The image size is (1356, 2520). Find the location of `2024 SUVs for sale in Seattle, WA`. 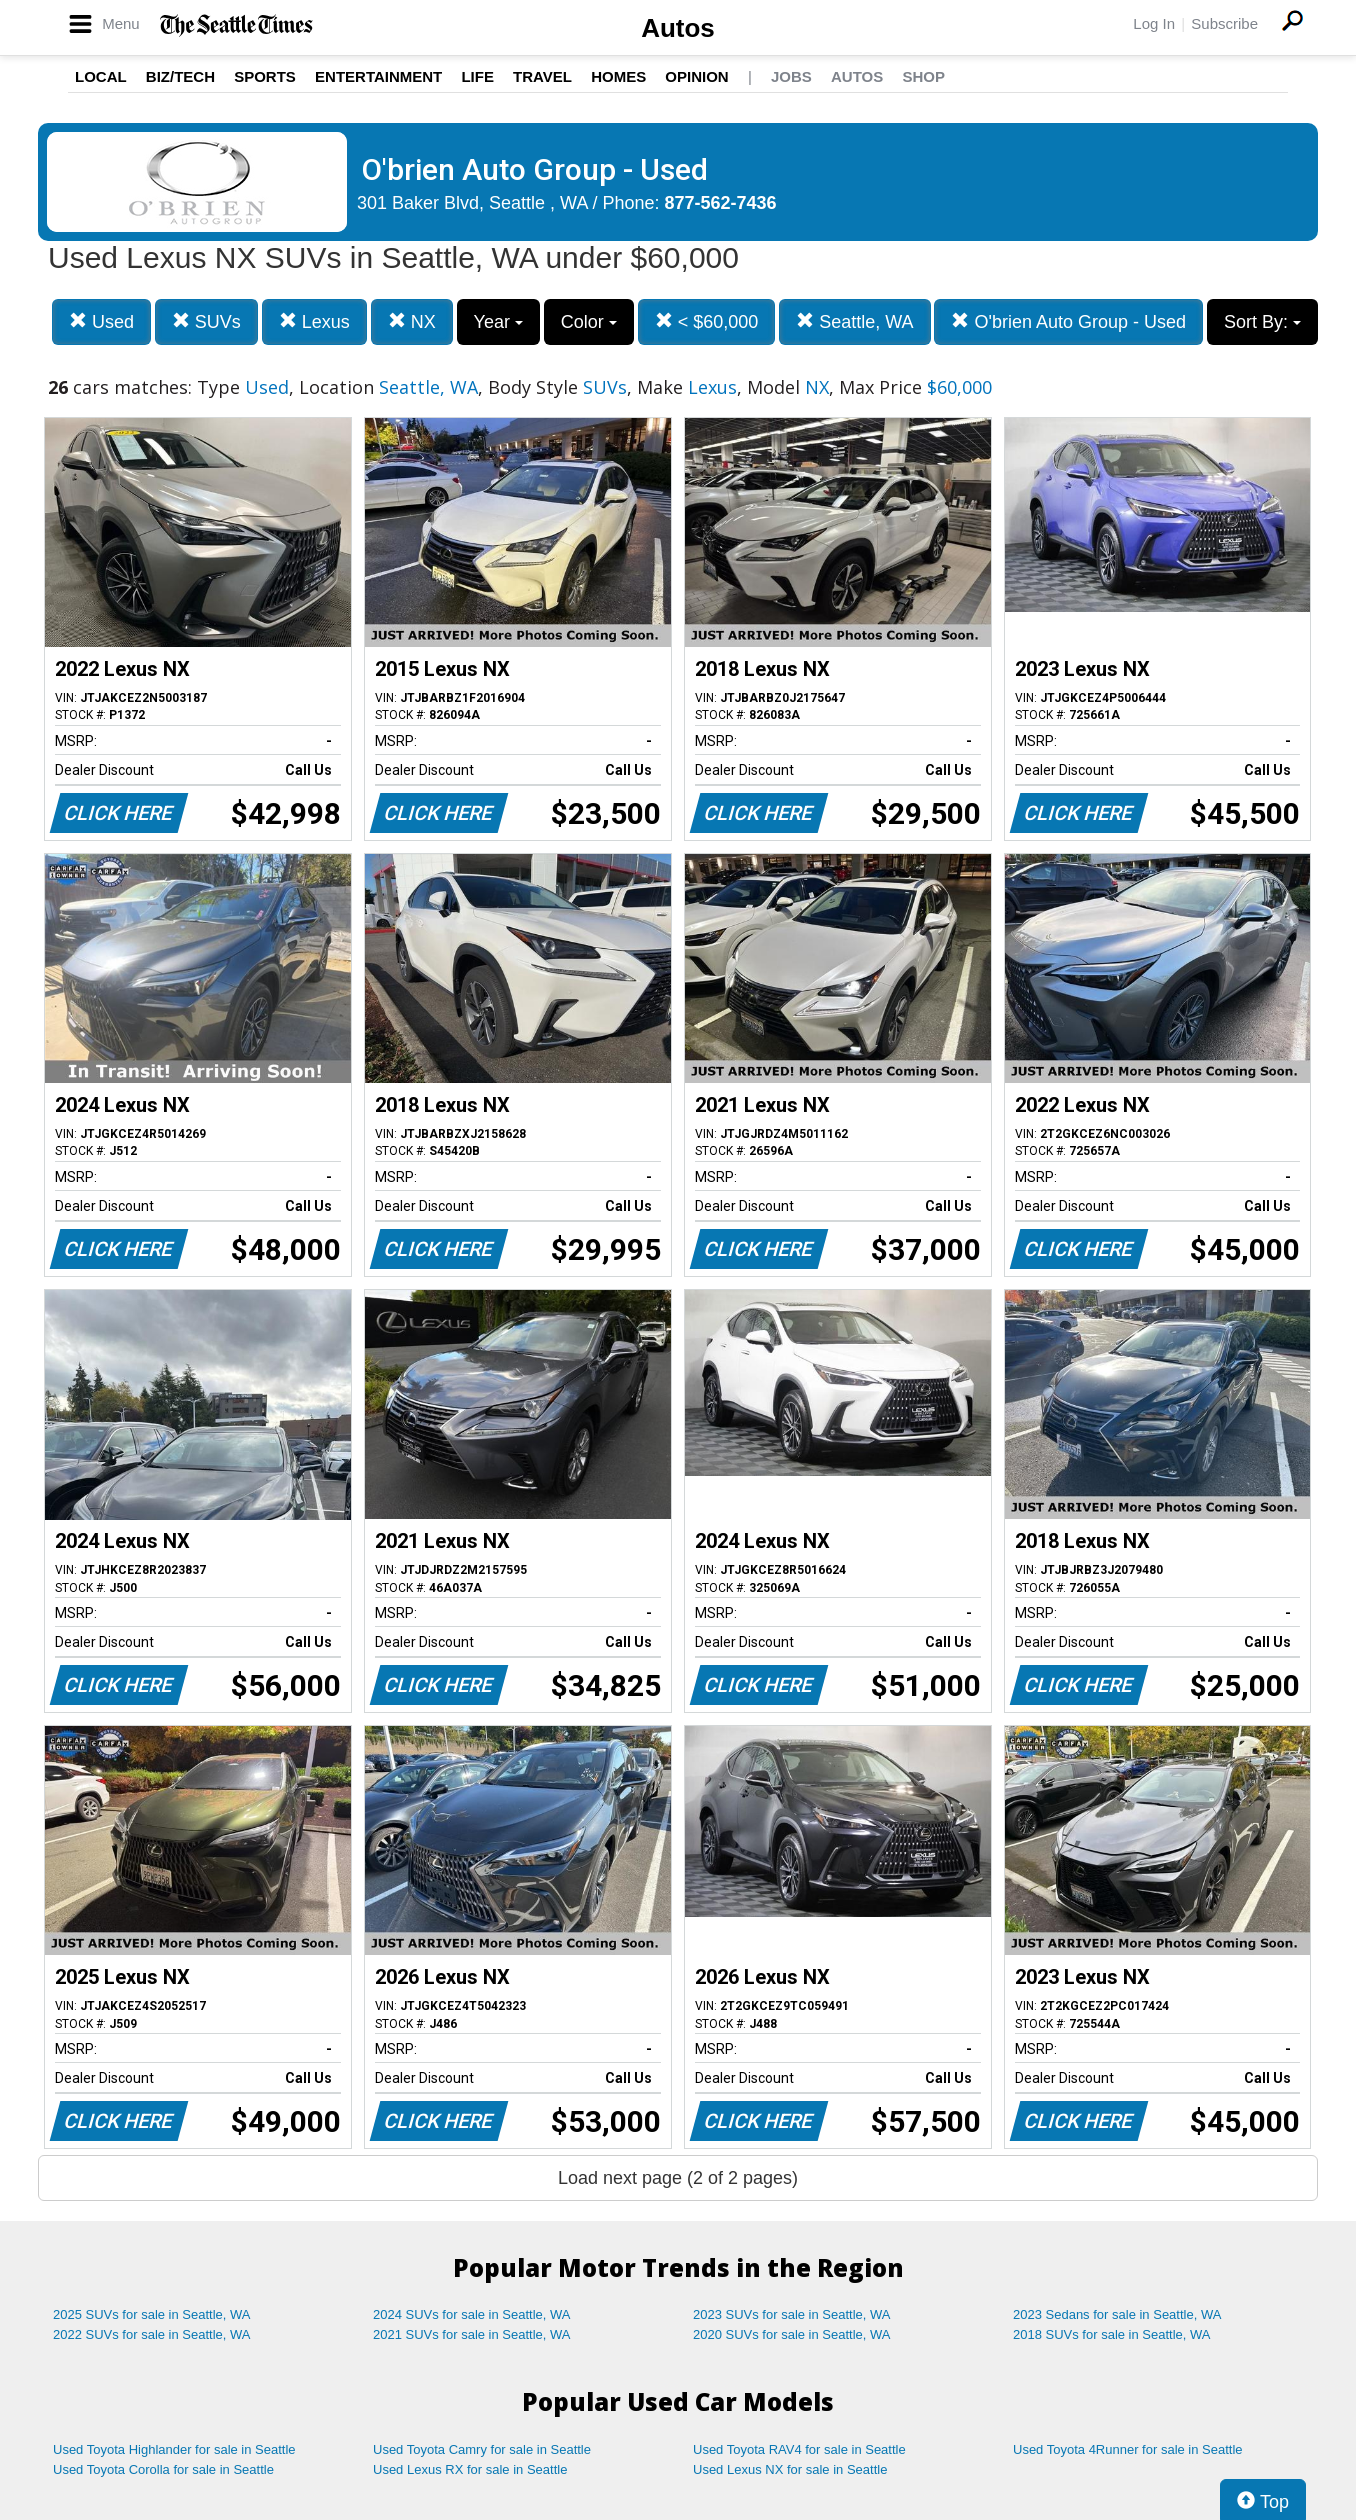

2024 SUVs for sale in Seattle, WA is located at coordinates (472, 2314).